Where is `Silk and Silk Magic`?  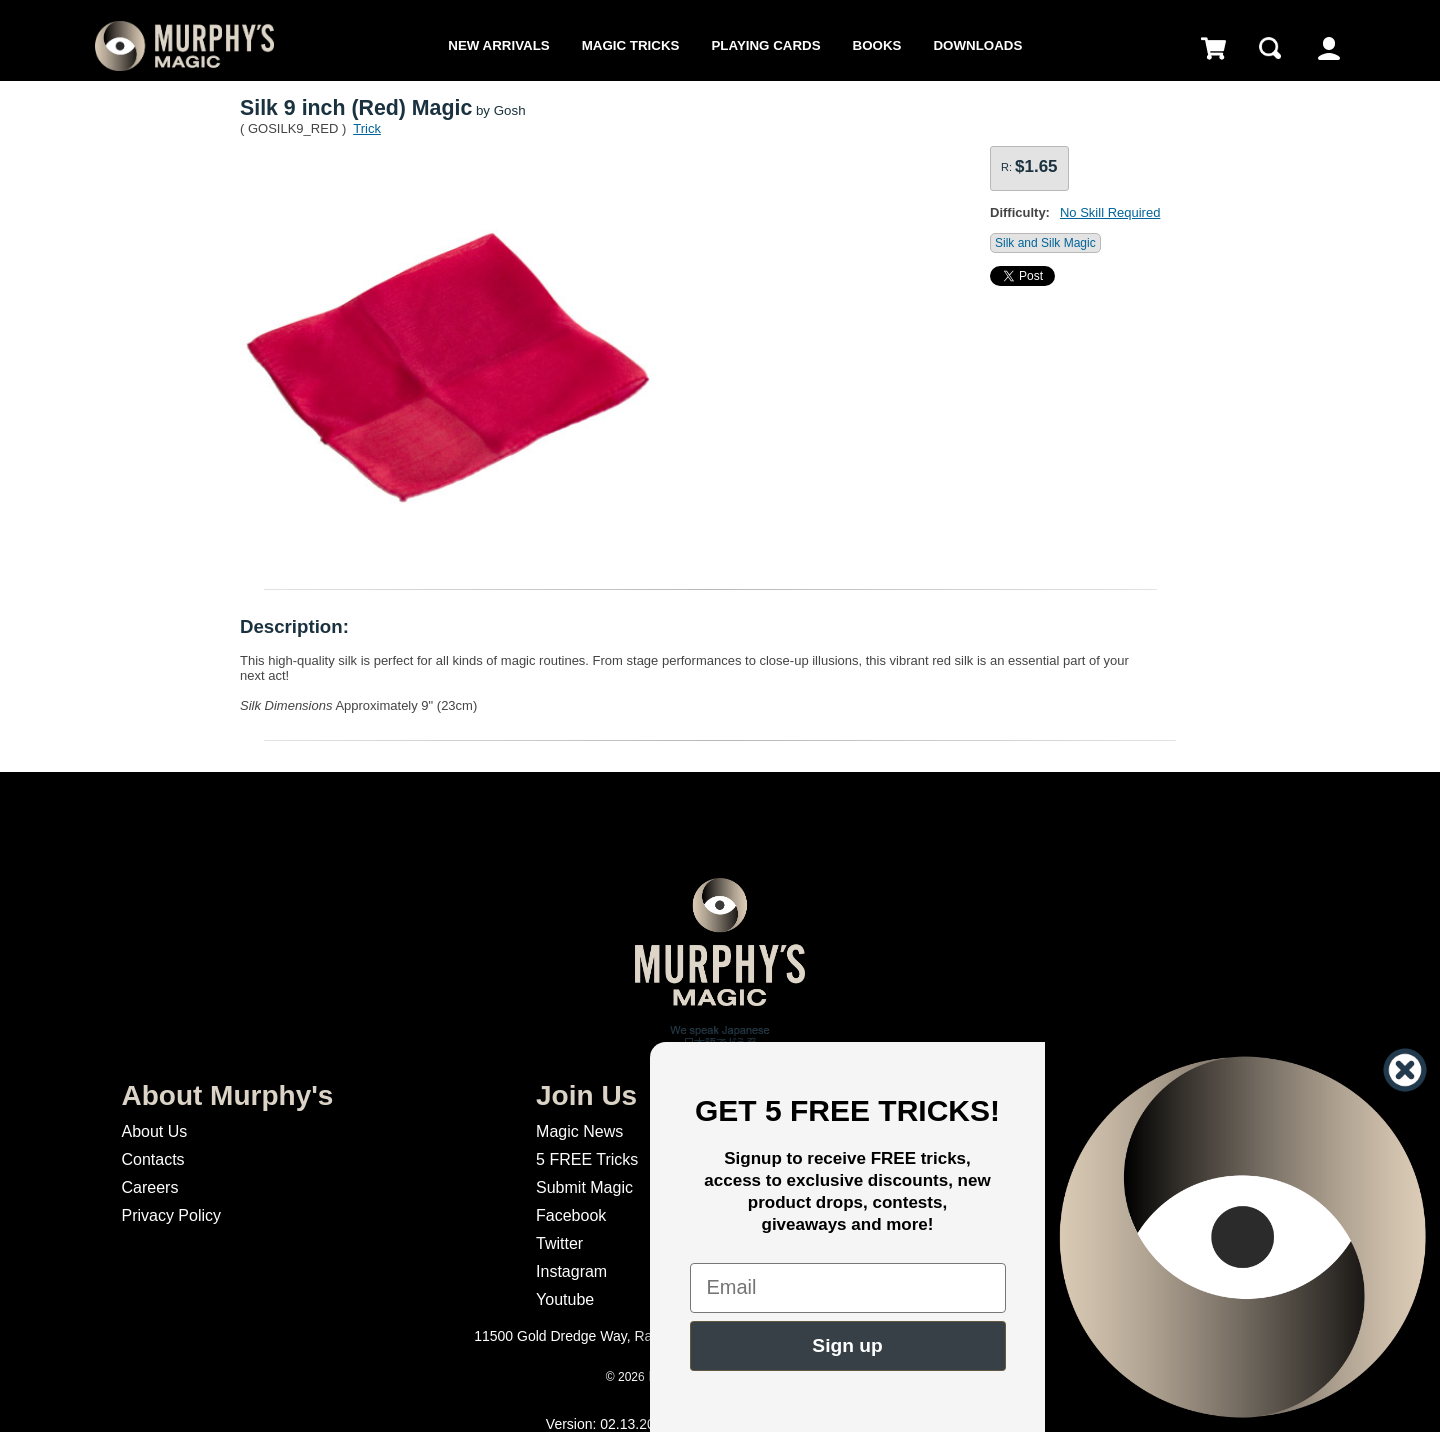
Silk and Silk Magic is located at coordinates (1045, 243).